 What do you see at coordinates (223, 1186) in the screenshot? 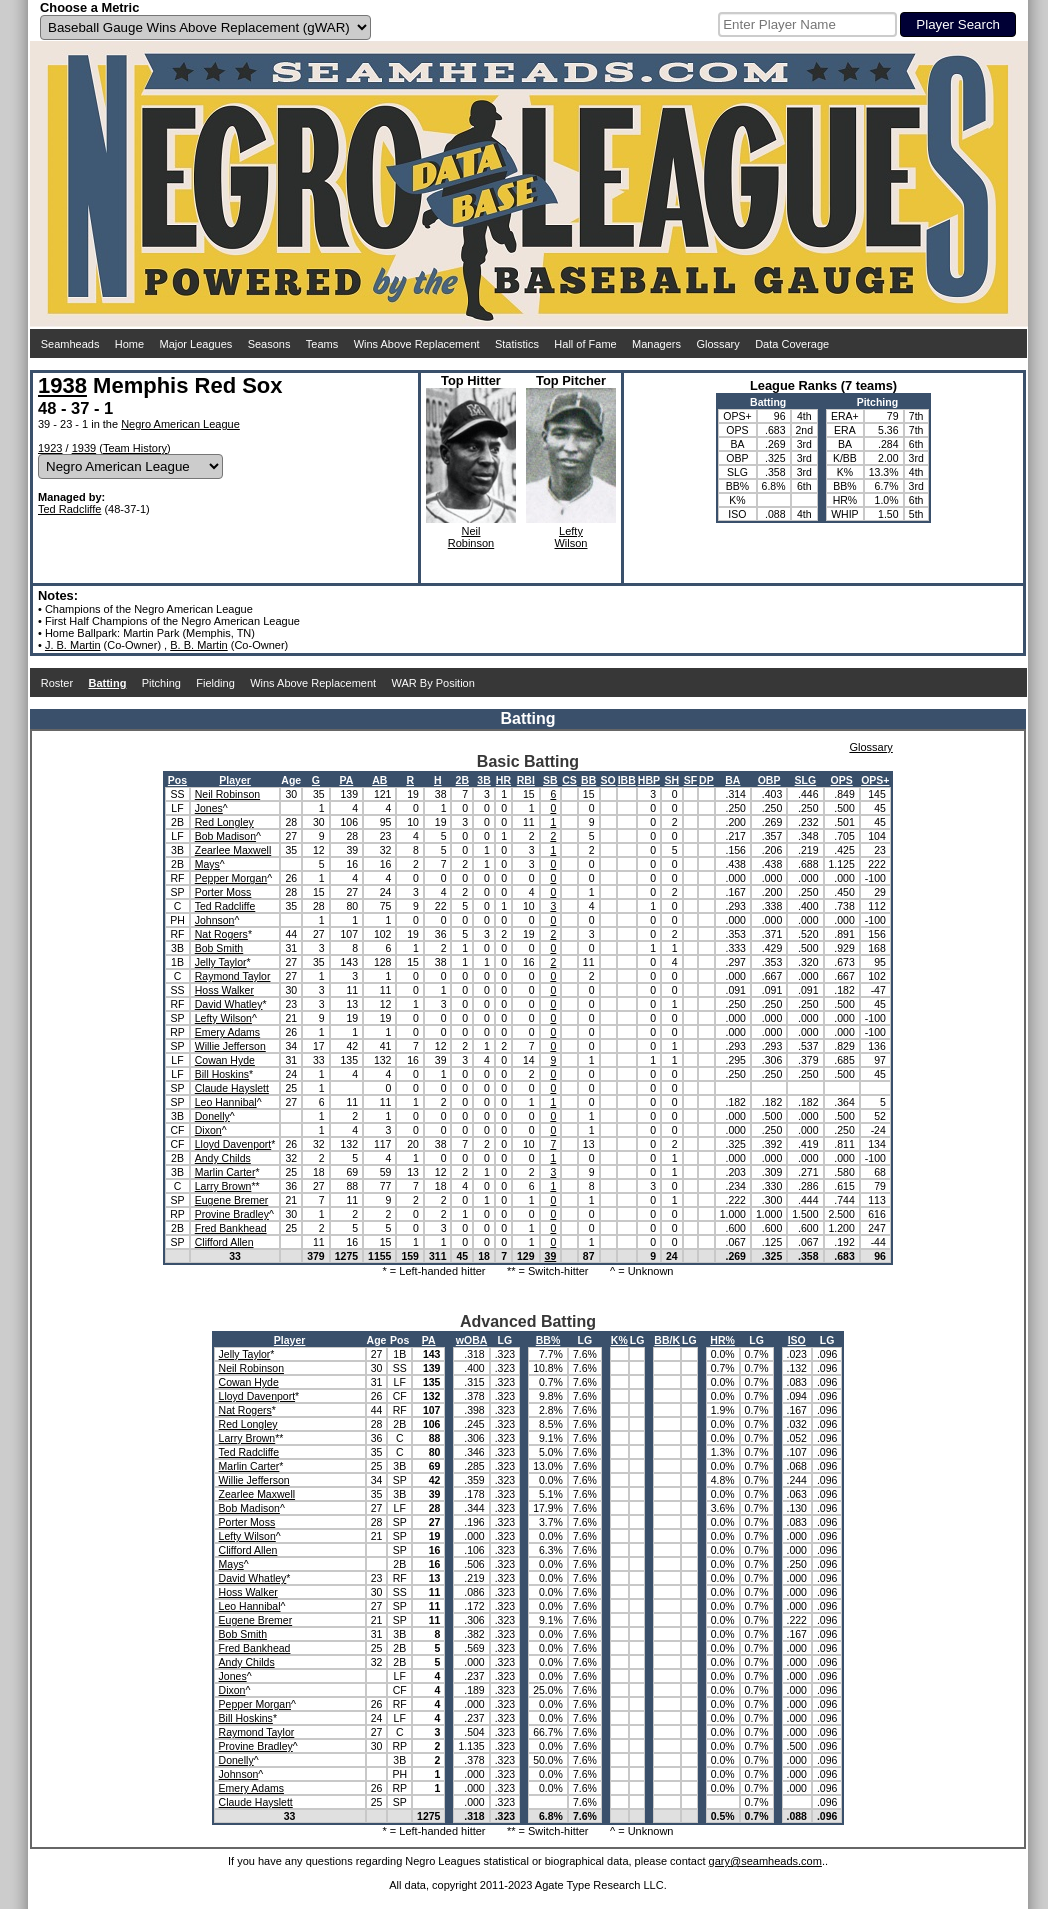
I see `Larry Brown` at bounding box center [223, 1186].